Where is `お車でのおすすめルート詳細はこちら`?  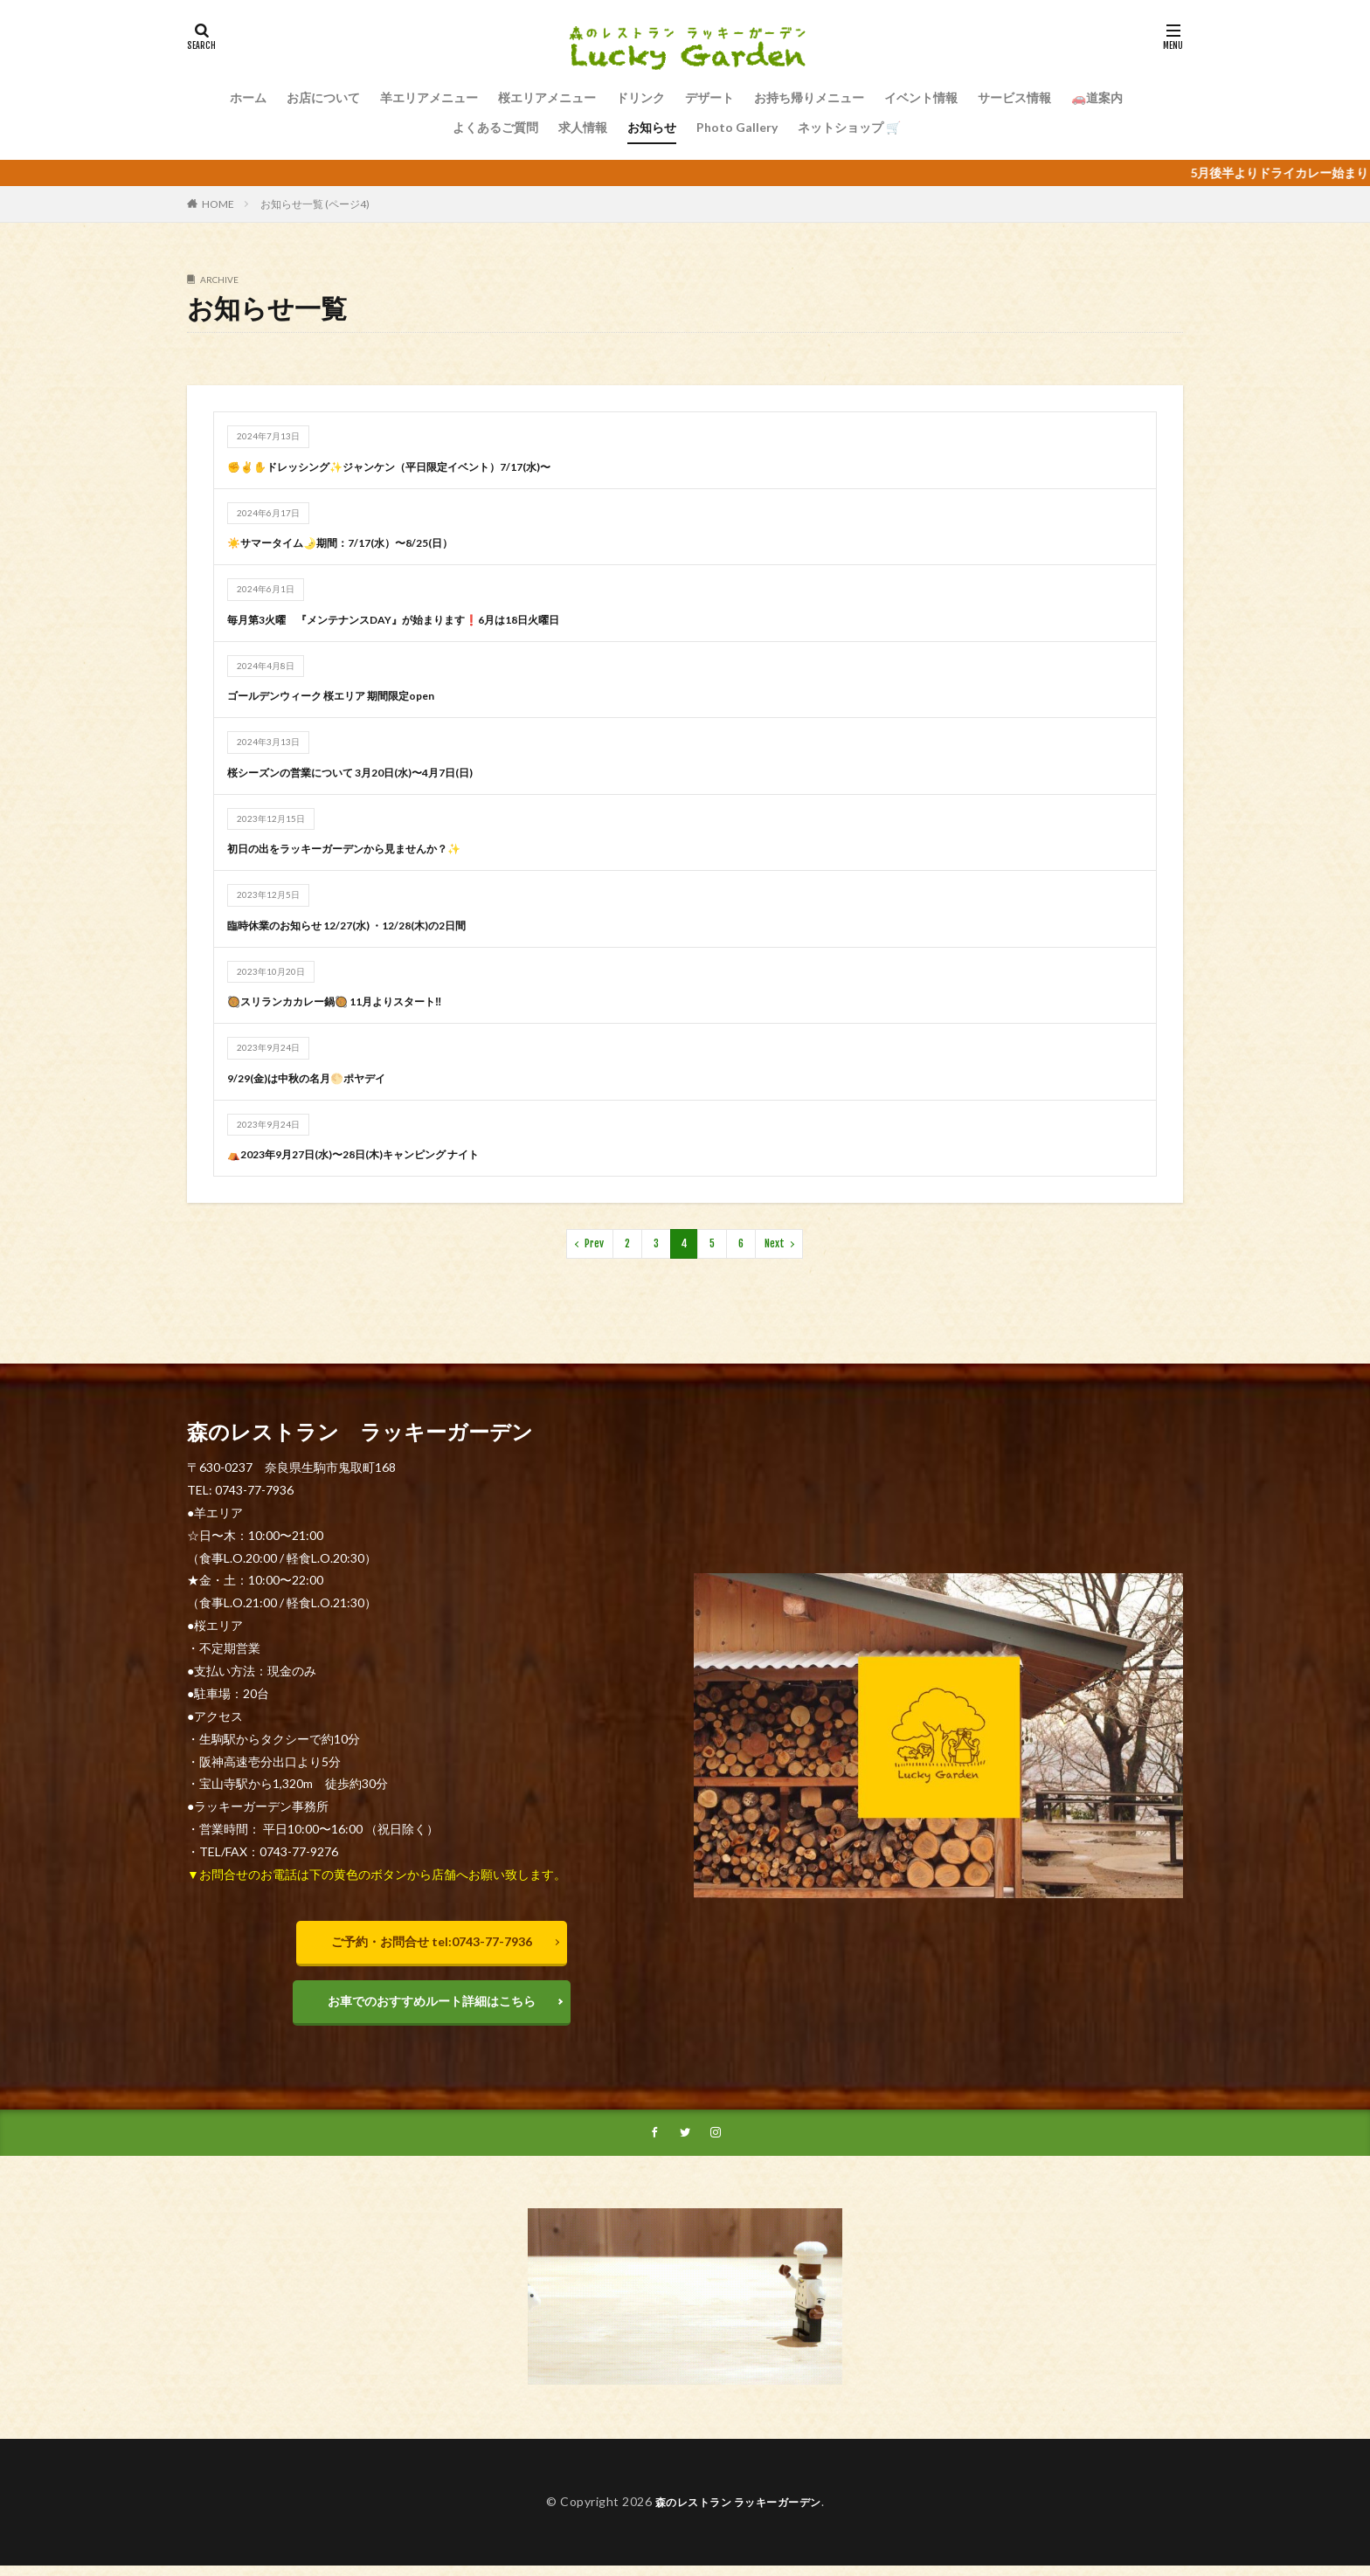 お車でのおすすめルート詳細はこちら is located at coordinates (432, 2005).